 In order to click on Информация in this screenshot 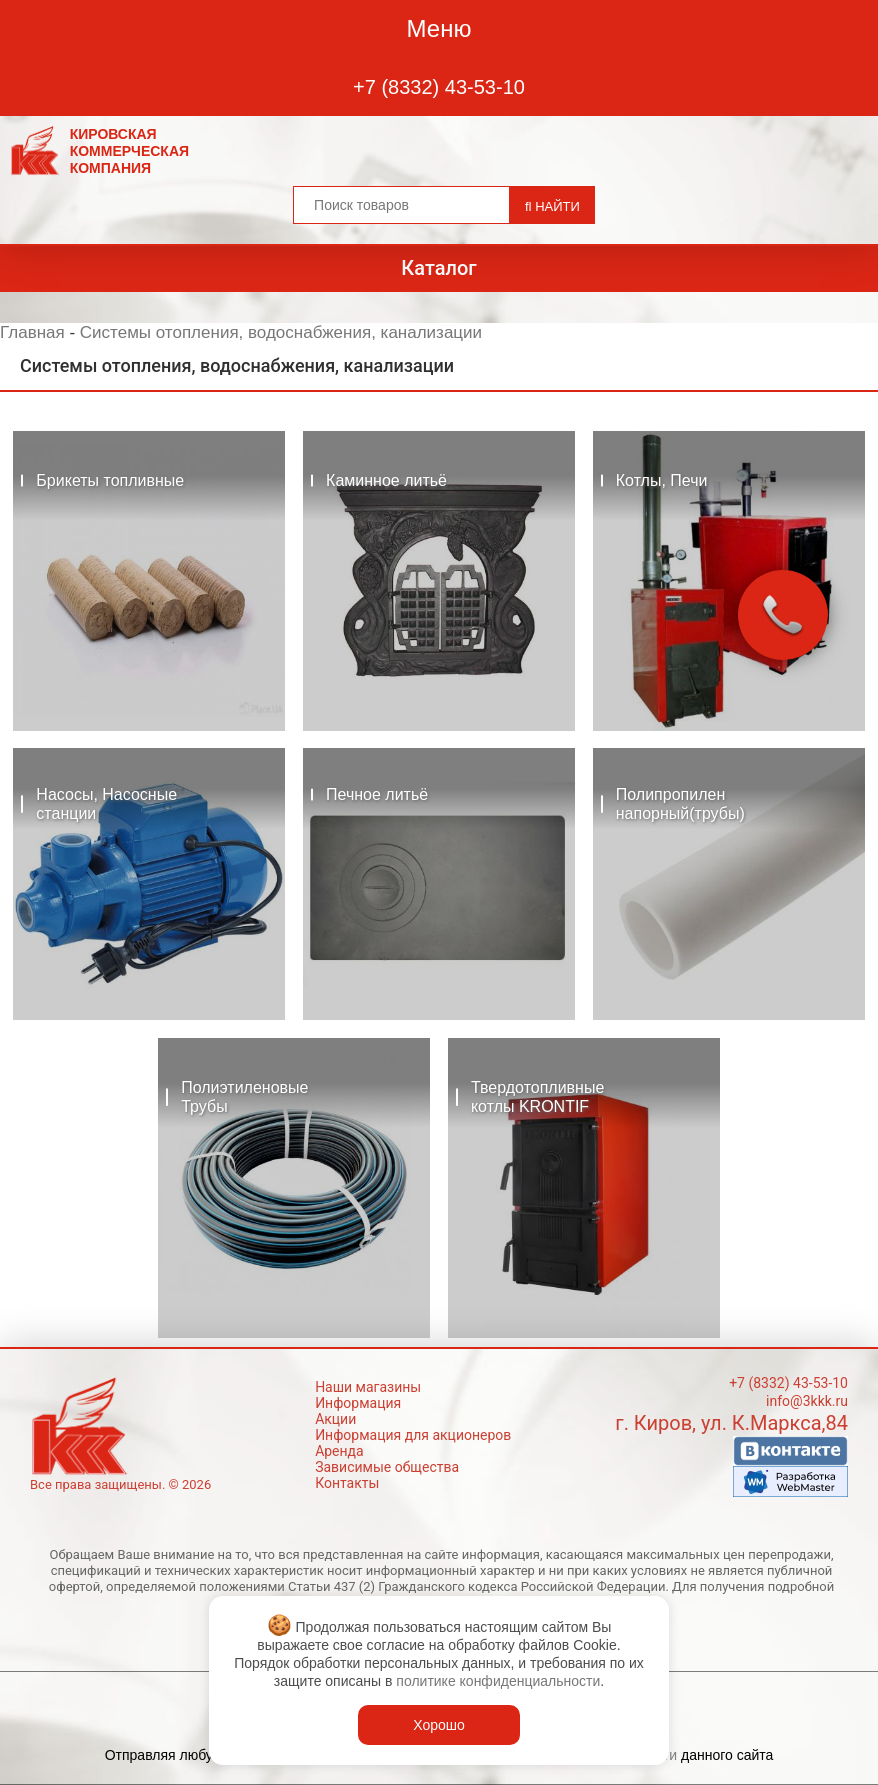, I will do `click(358, 1403)`.